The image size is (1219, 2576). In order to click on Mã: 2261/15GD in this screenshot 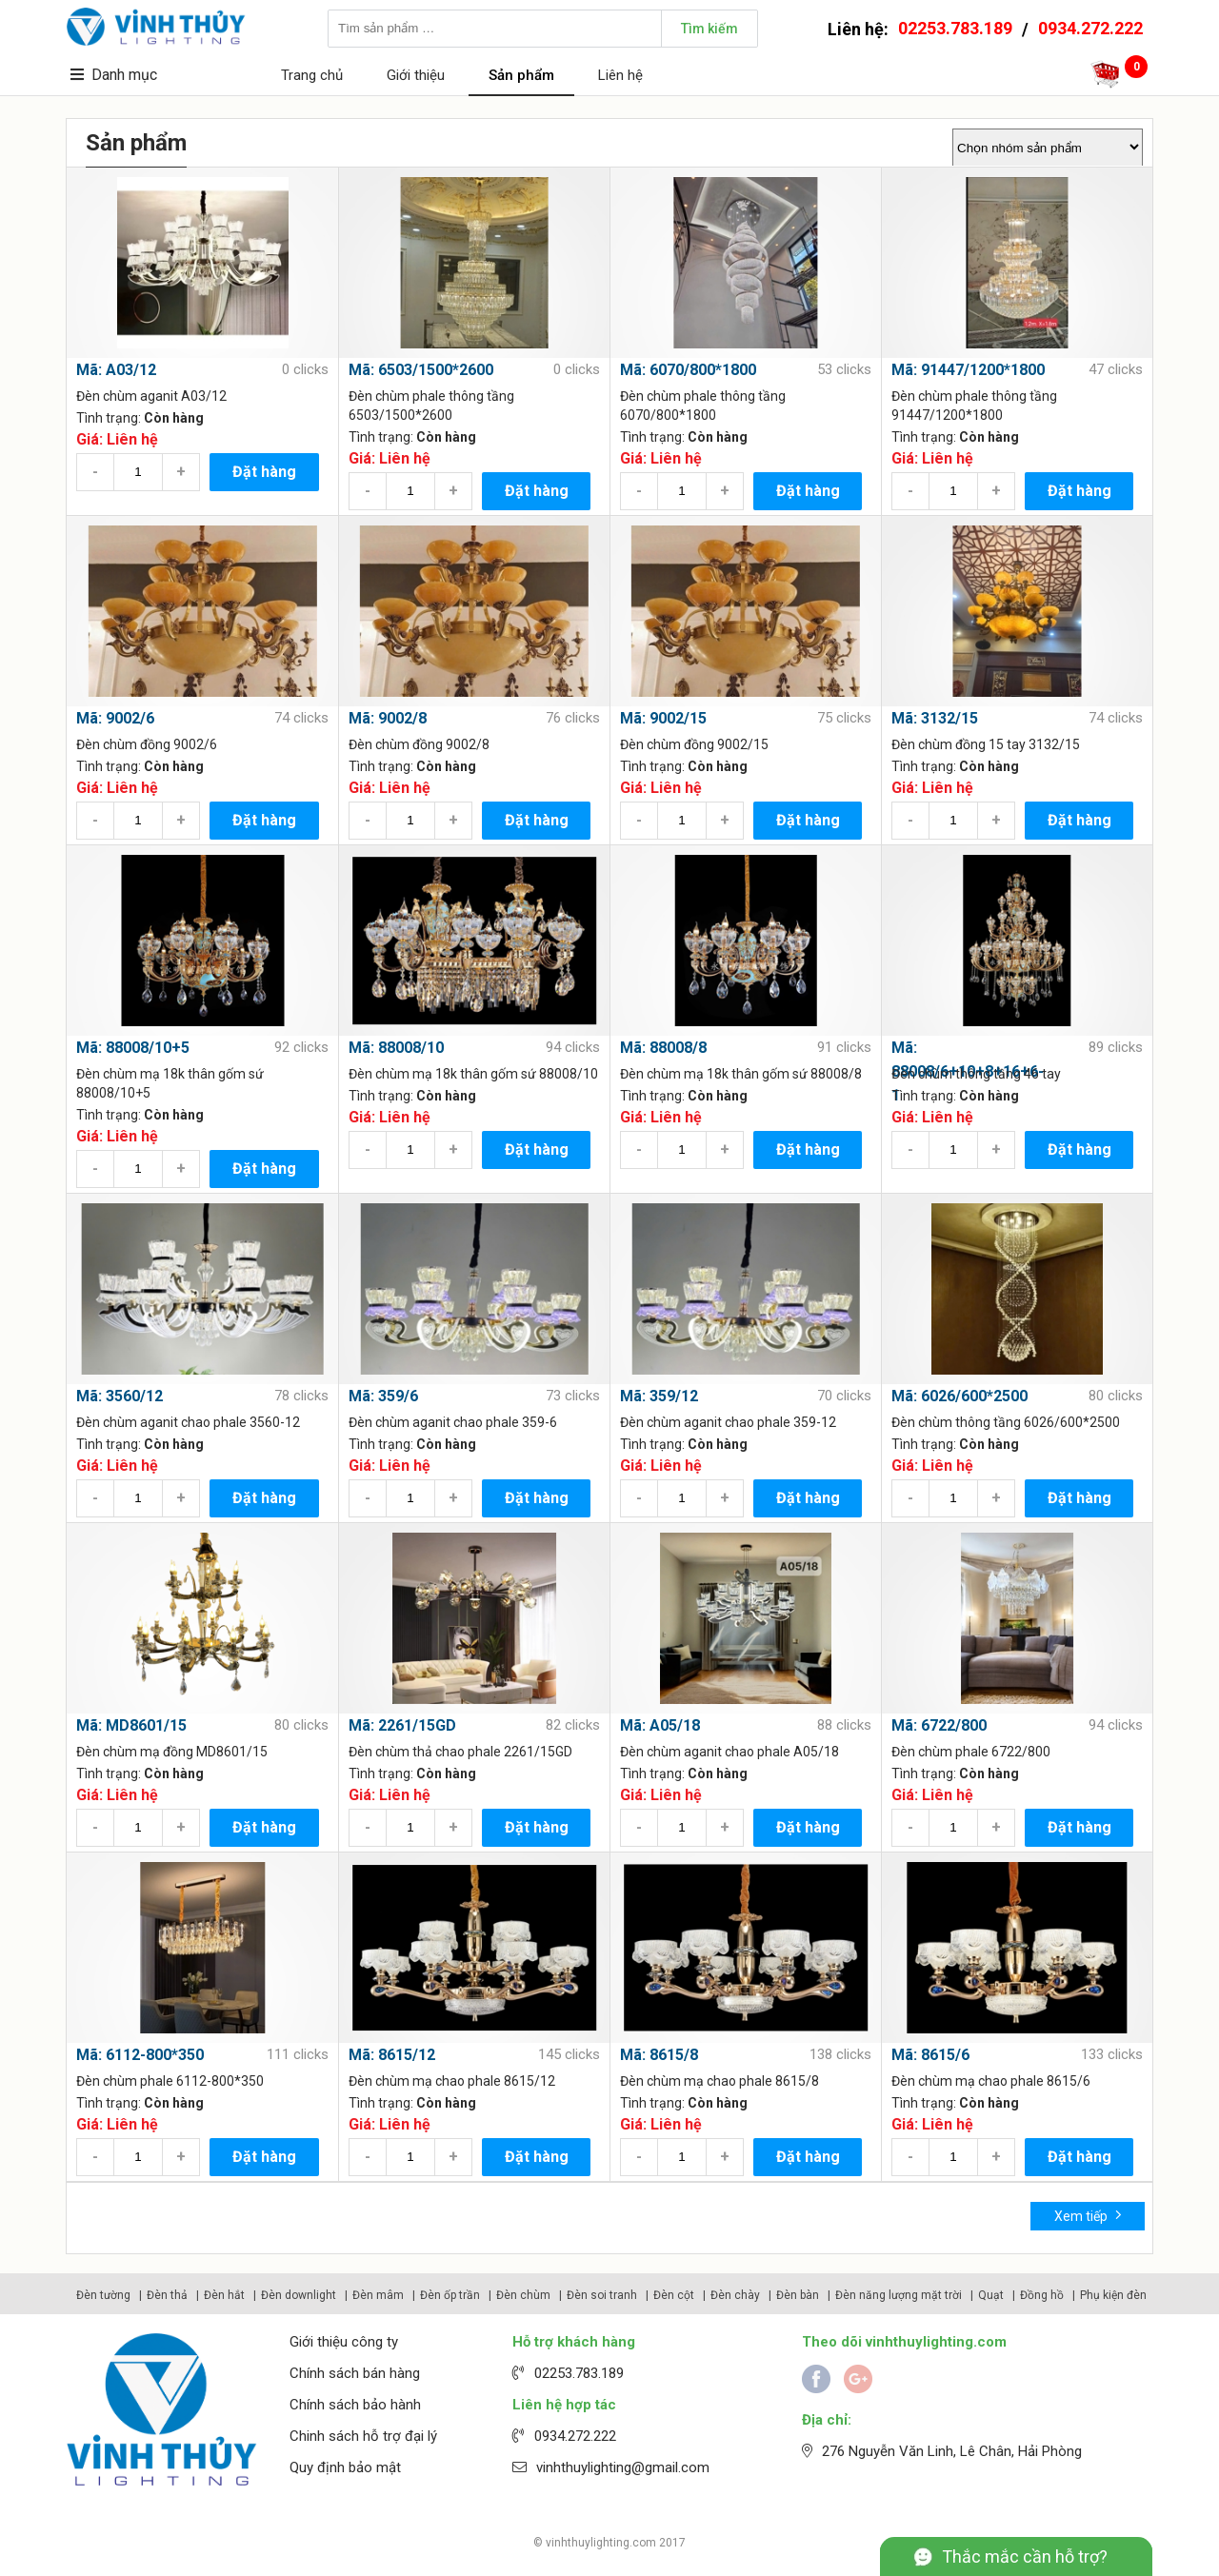, I will do `click(402, 1725)`.